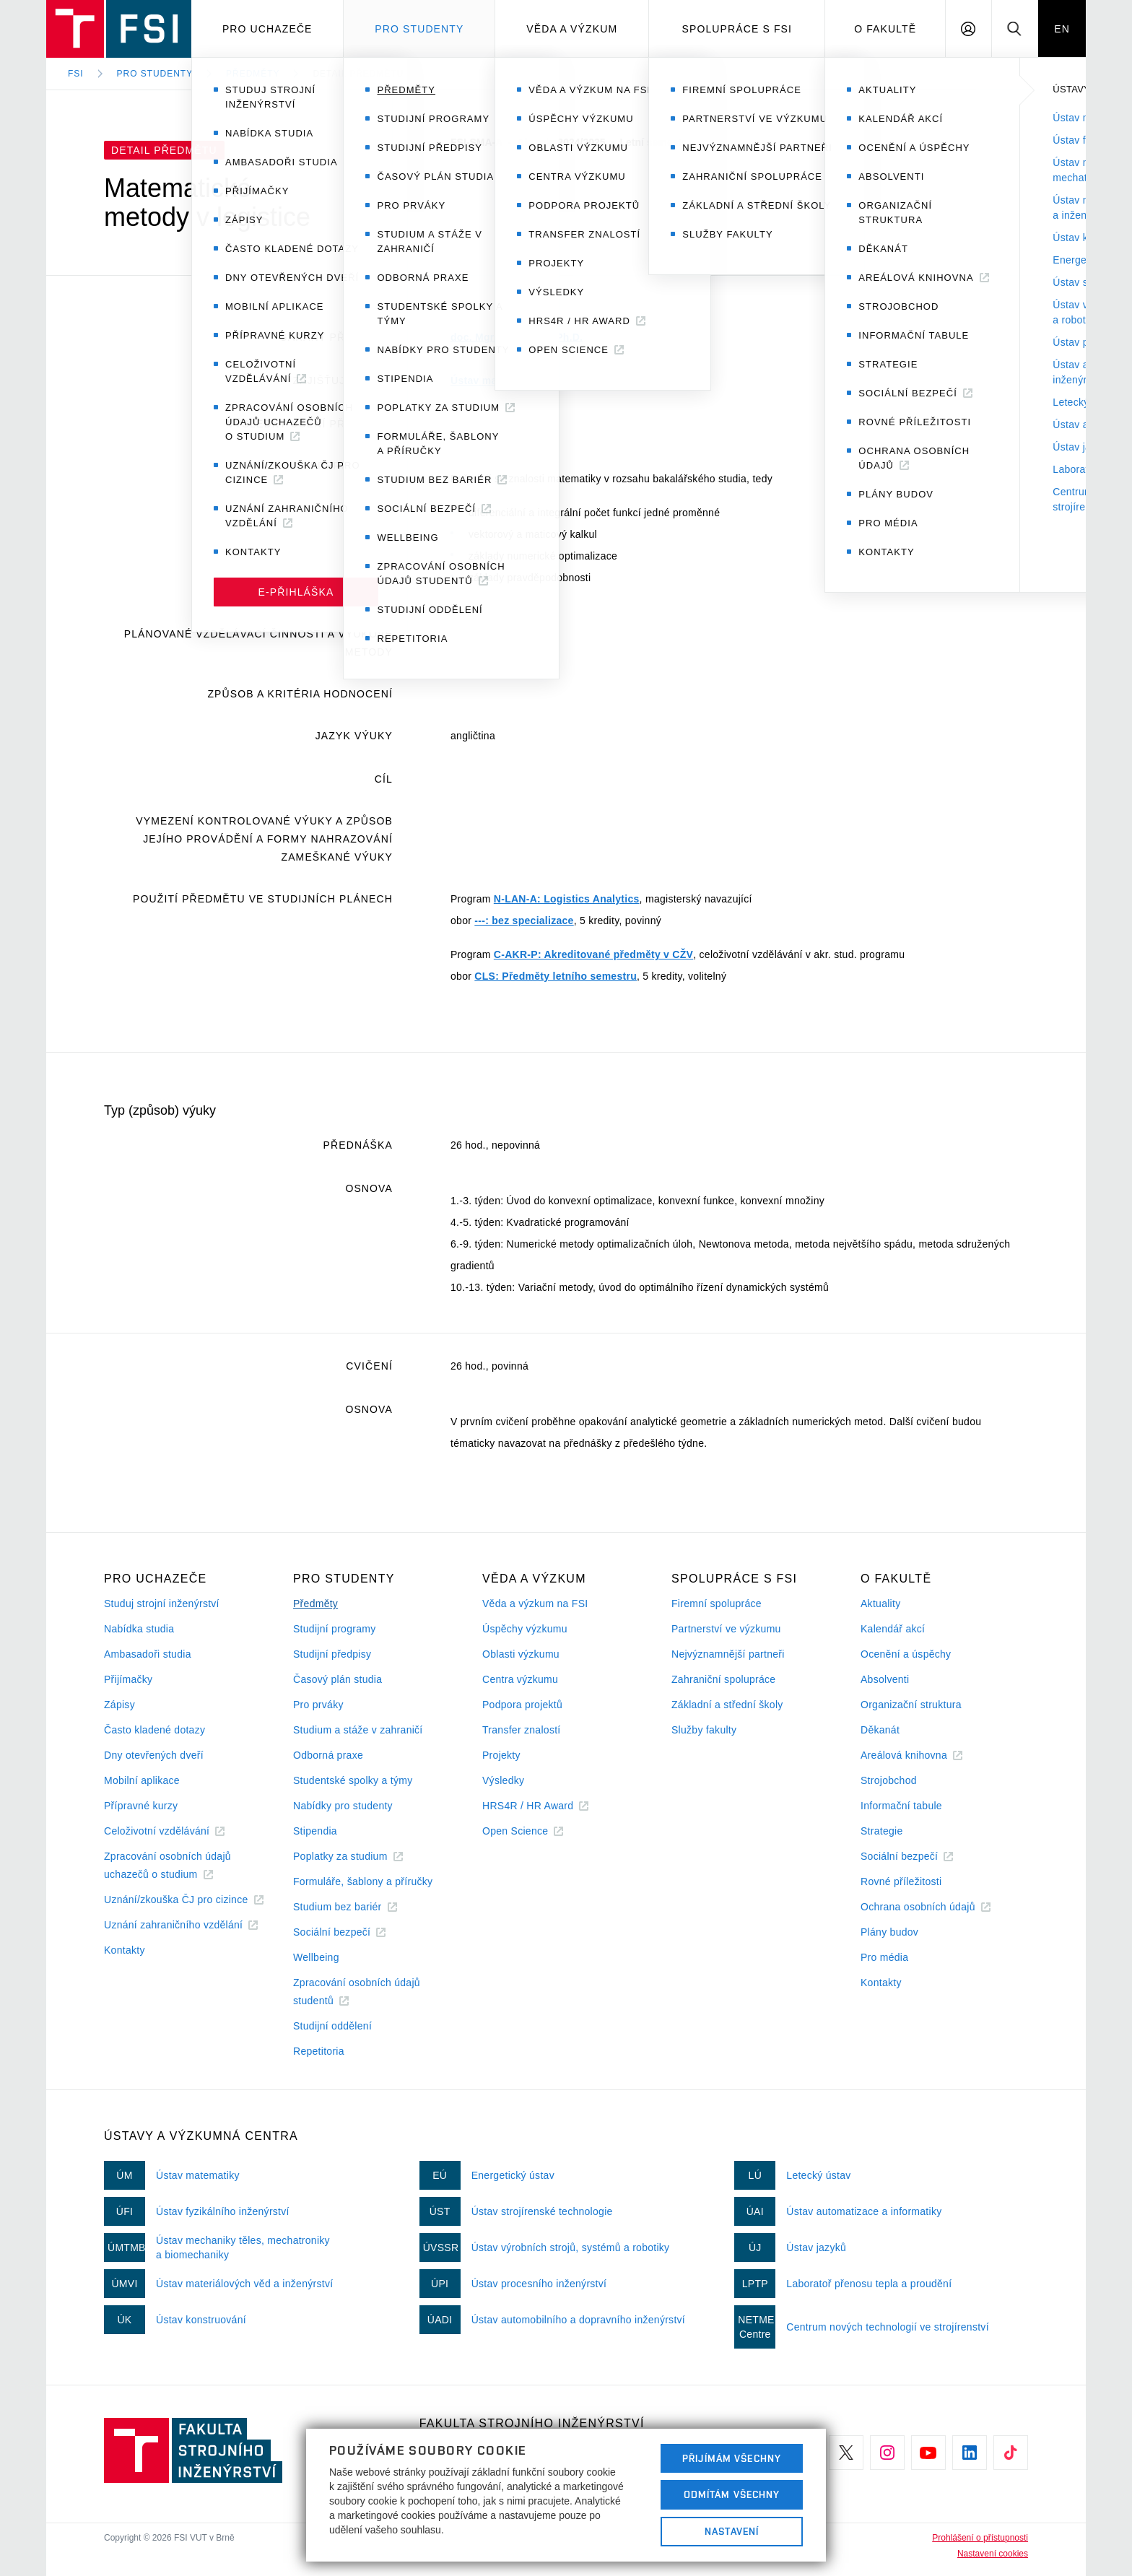 This screenshot has height=2576, width=1132. I want to click on Věda a výzkum na FSI, so click(535, 1603).